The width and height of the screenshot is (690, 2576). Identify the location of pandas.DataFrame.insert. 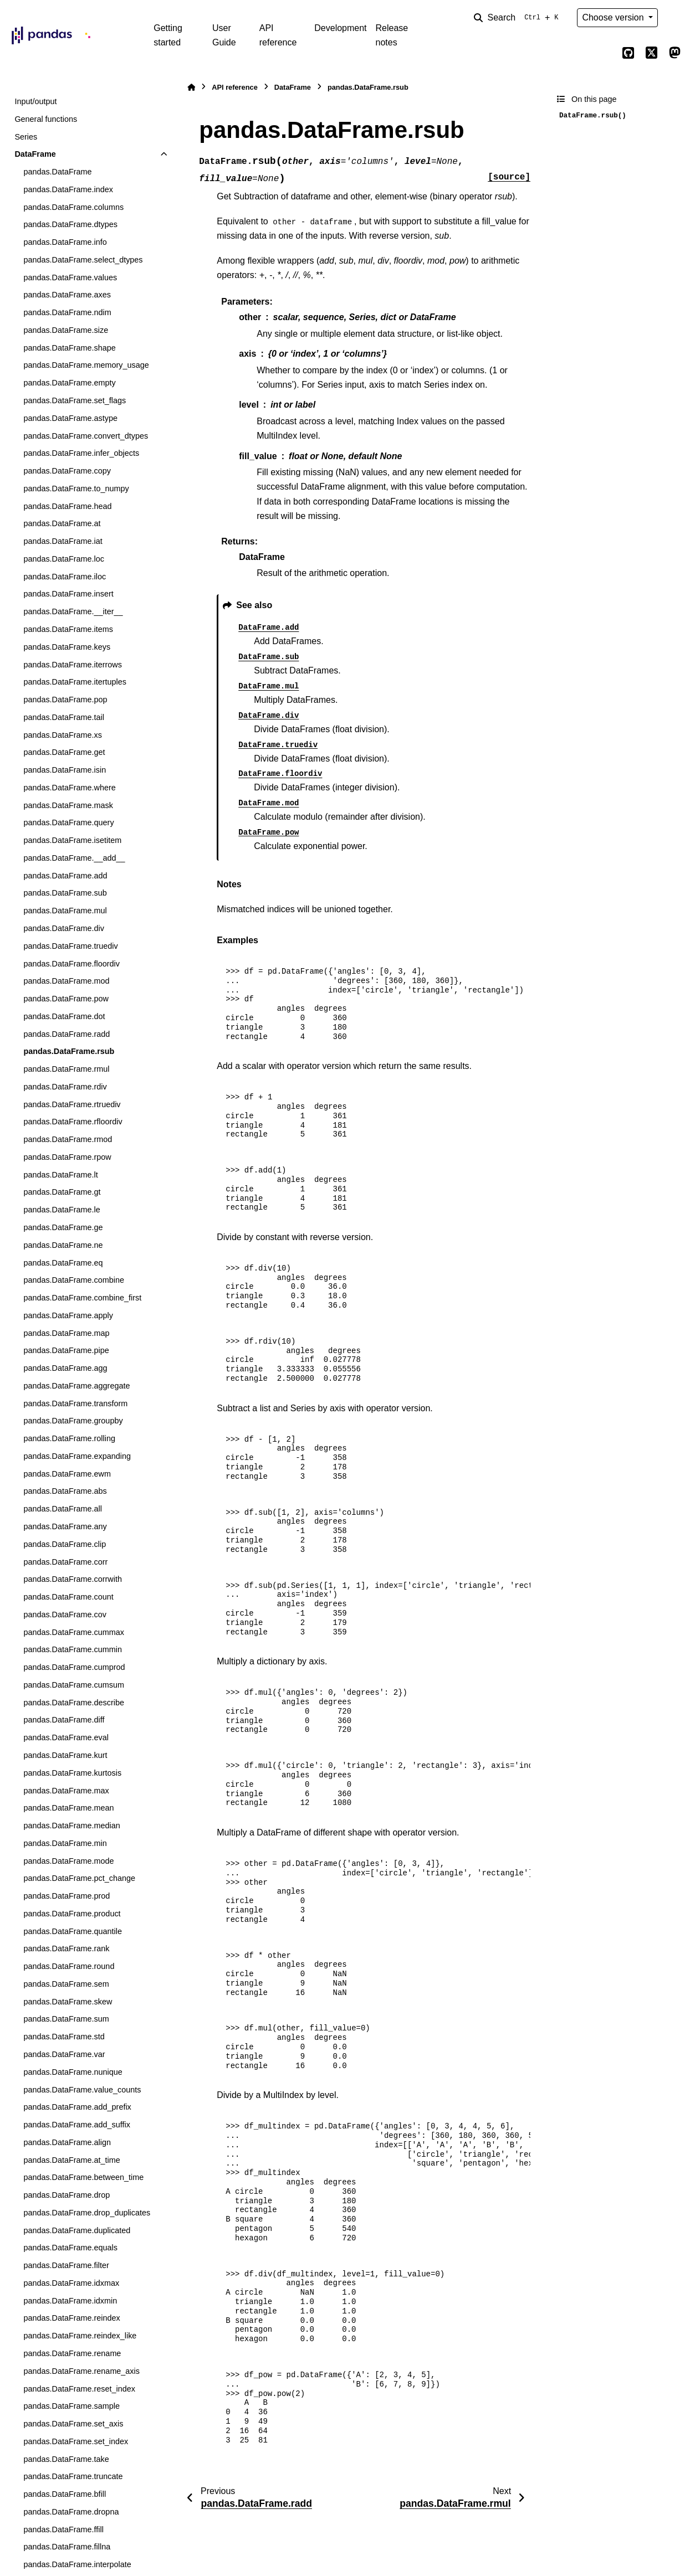
(68, 593).